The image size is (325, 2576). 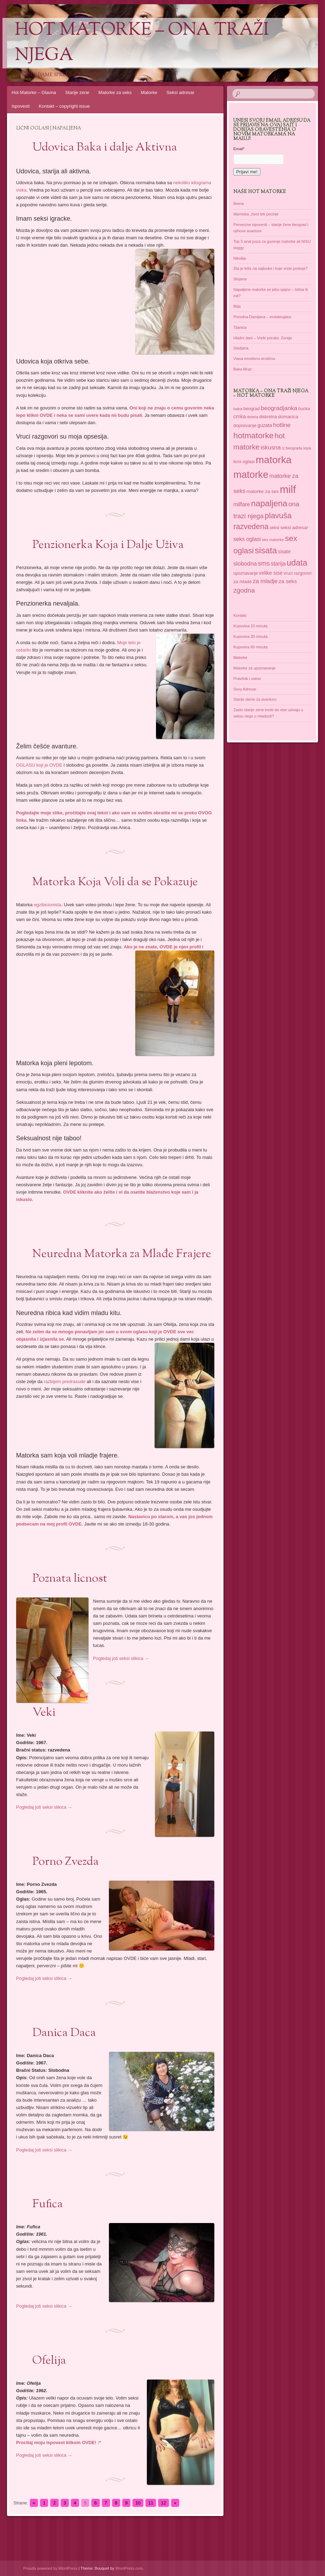 What do you see at coordinates (269, 503) in the screenshot?
I see `napaljena [napaljena (118 items)]` at bounding box center [269, 503].